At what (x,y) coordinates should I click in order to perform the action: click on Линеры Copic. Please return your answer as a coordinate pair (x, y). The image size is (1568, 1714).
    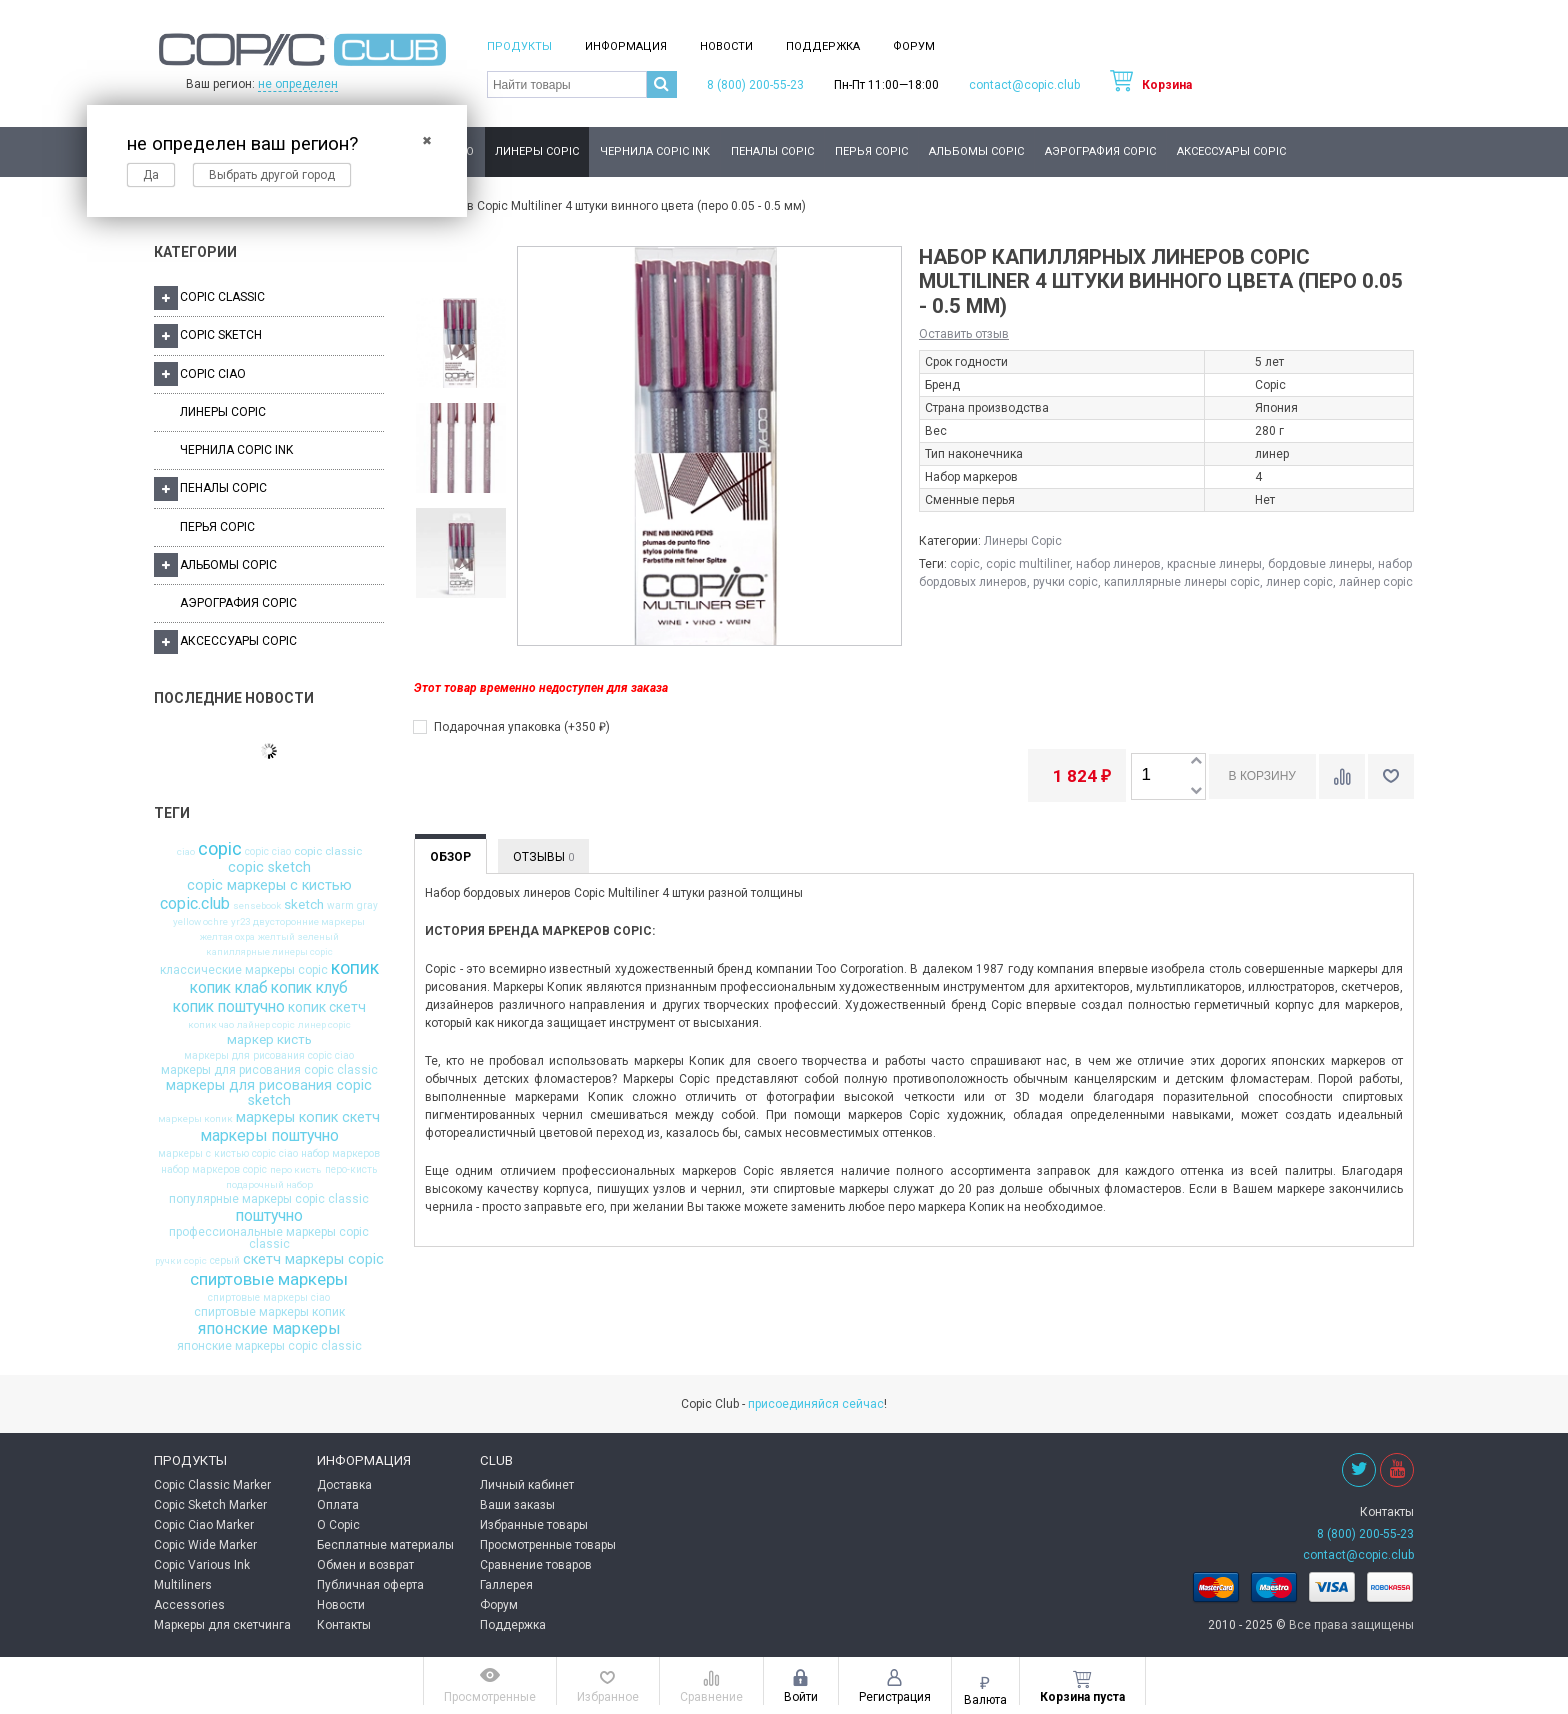
    Looking at the image, I should click on (537, 151).